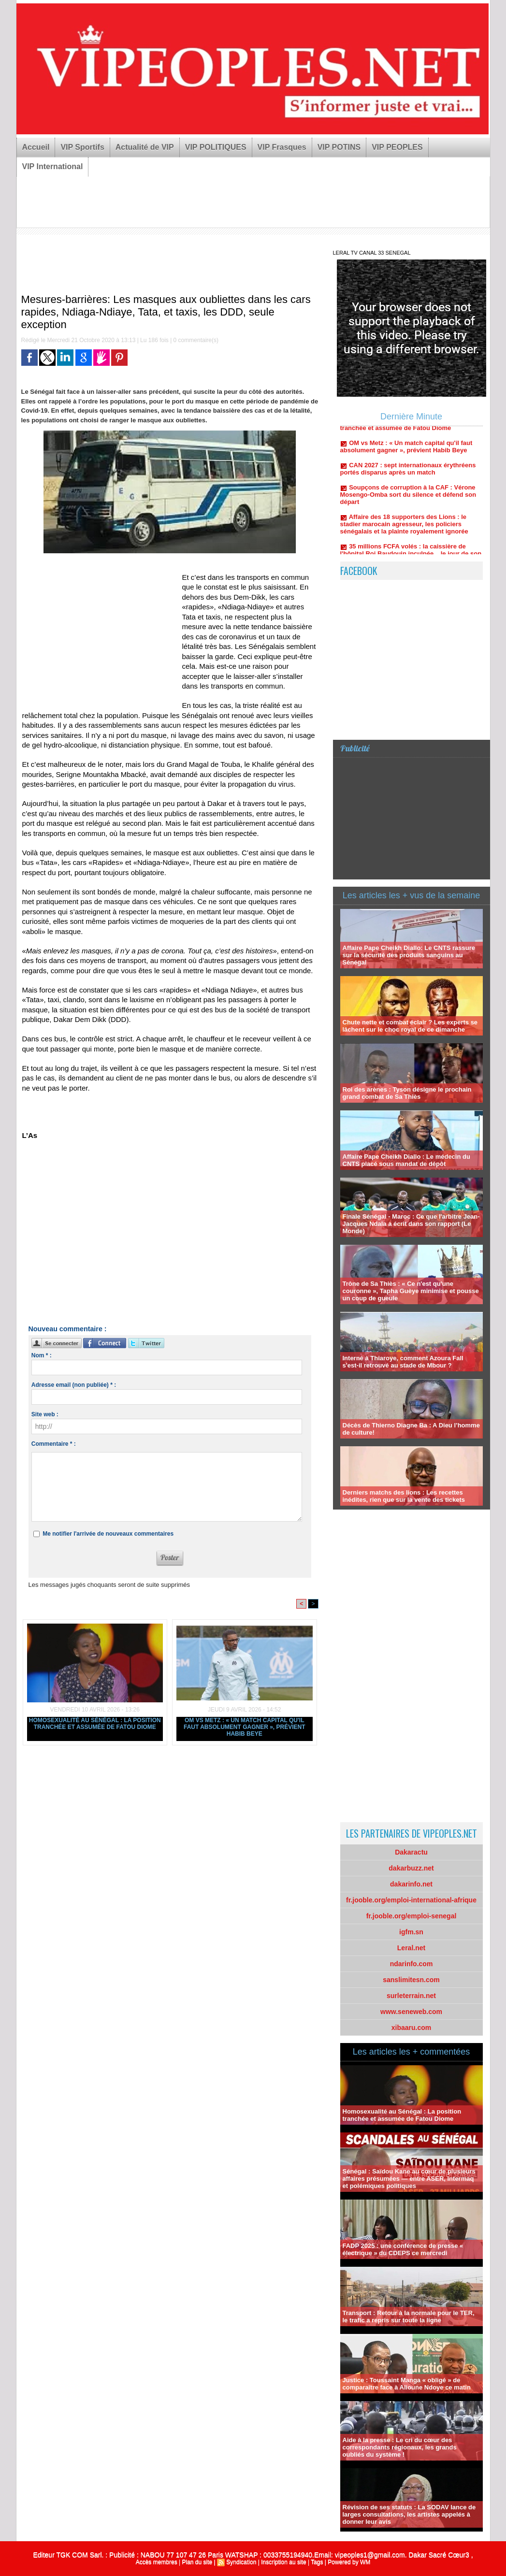 The width and height of the screenshot is (506, 2576). Describe the element at coordinates (403, 1361) in the screenshot. I see `Interné à Thiaroye, comment Azoura Fall s'est-il retrouvé au stade de Mbour ?` at that location.